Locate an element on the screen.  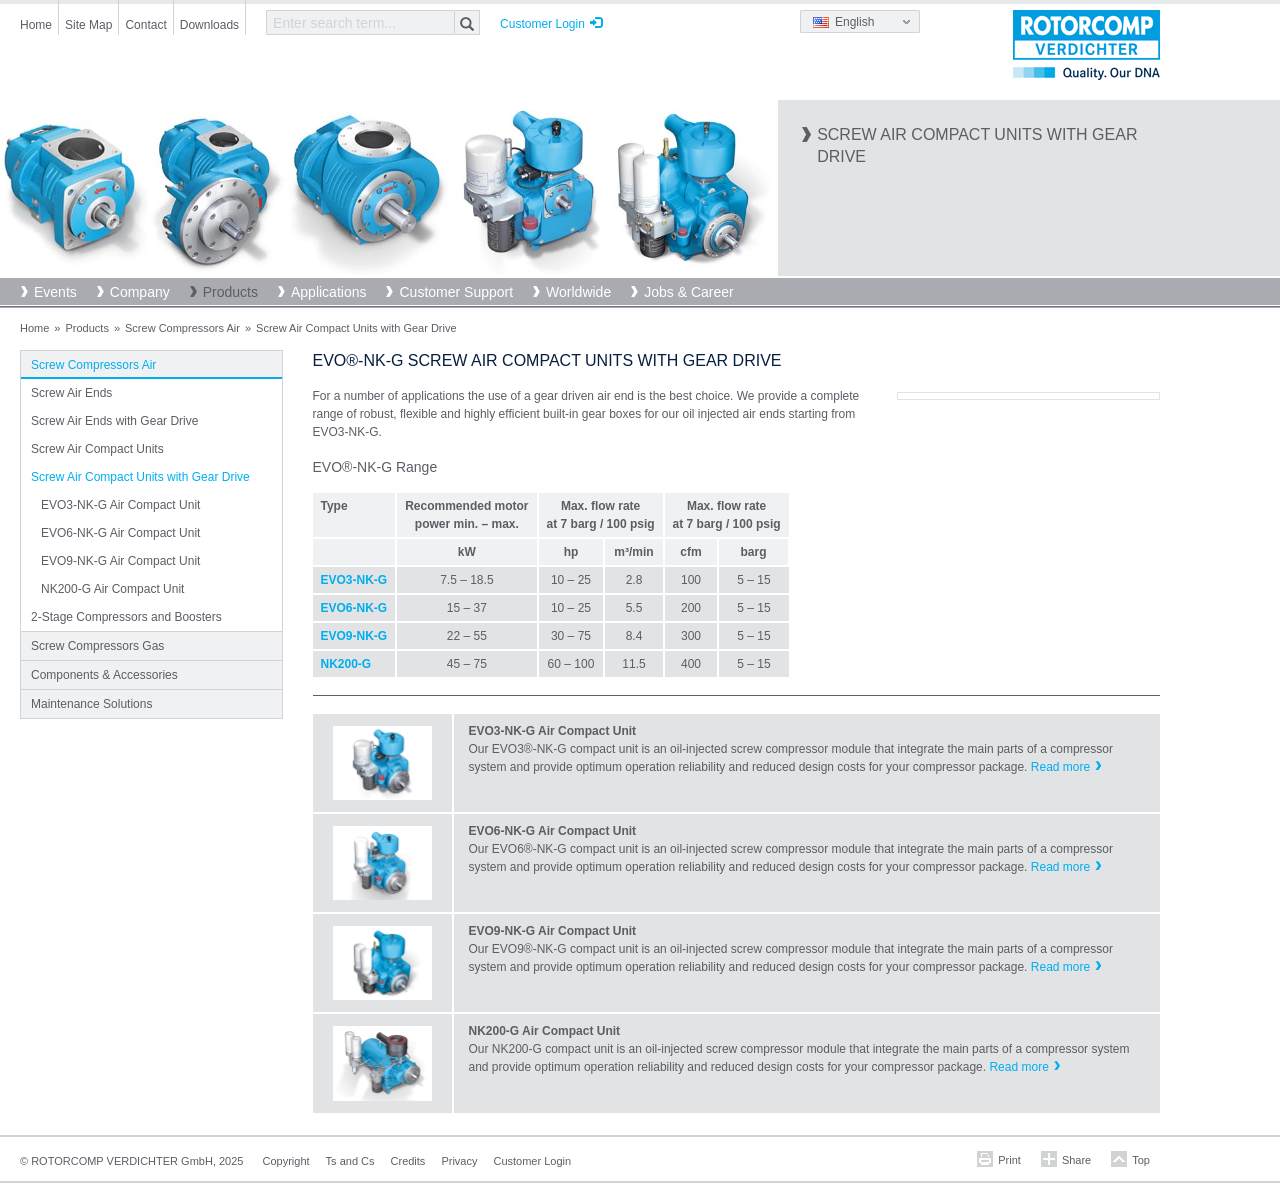
Events is located at coordinates (55, 292).